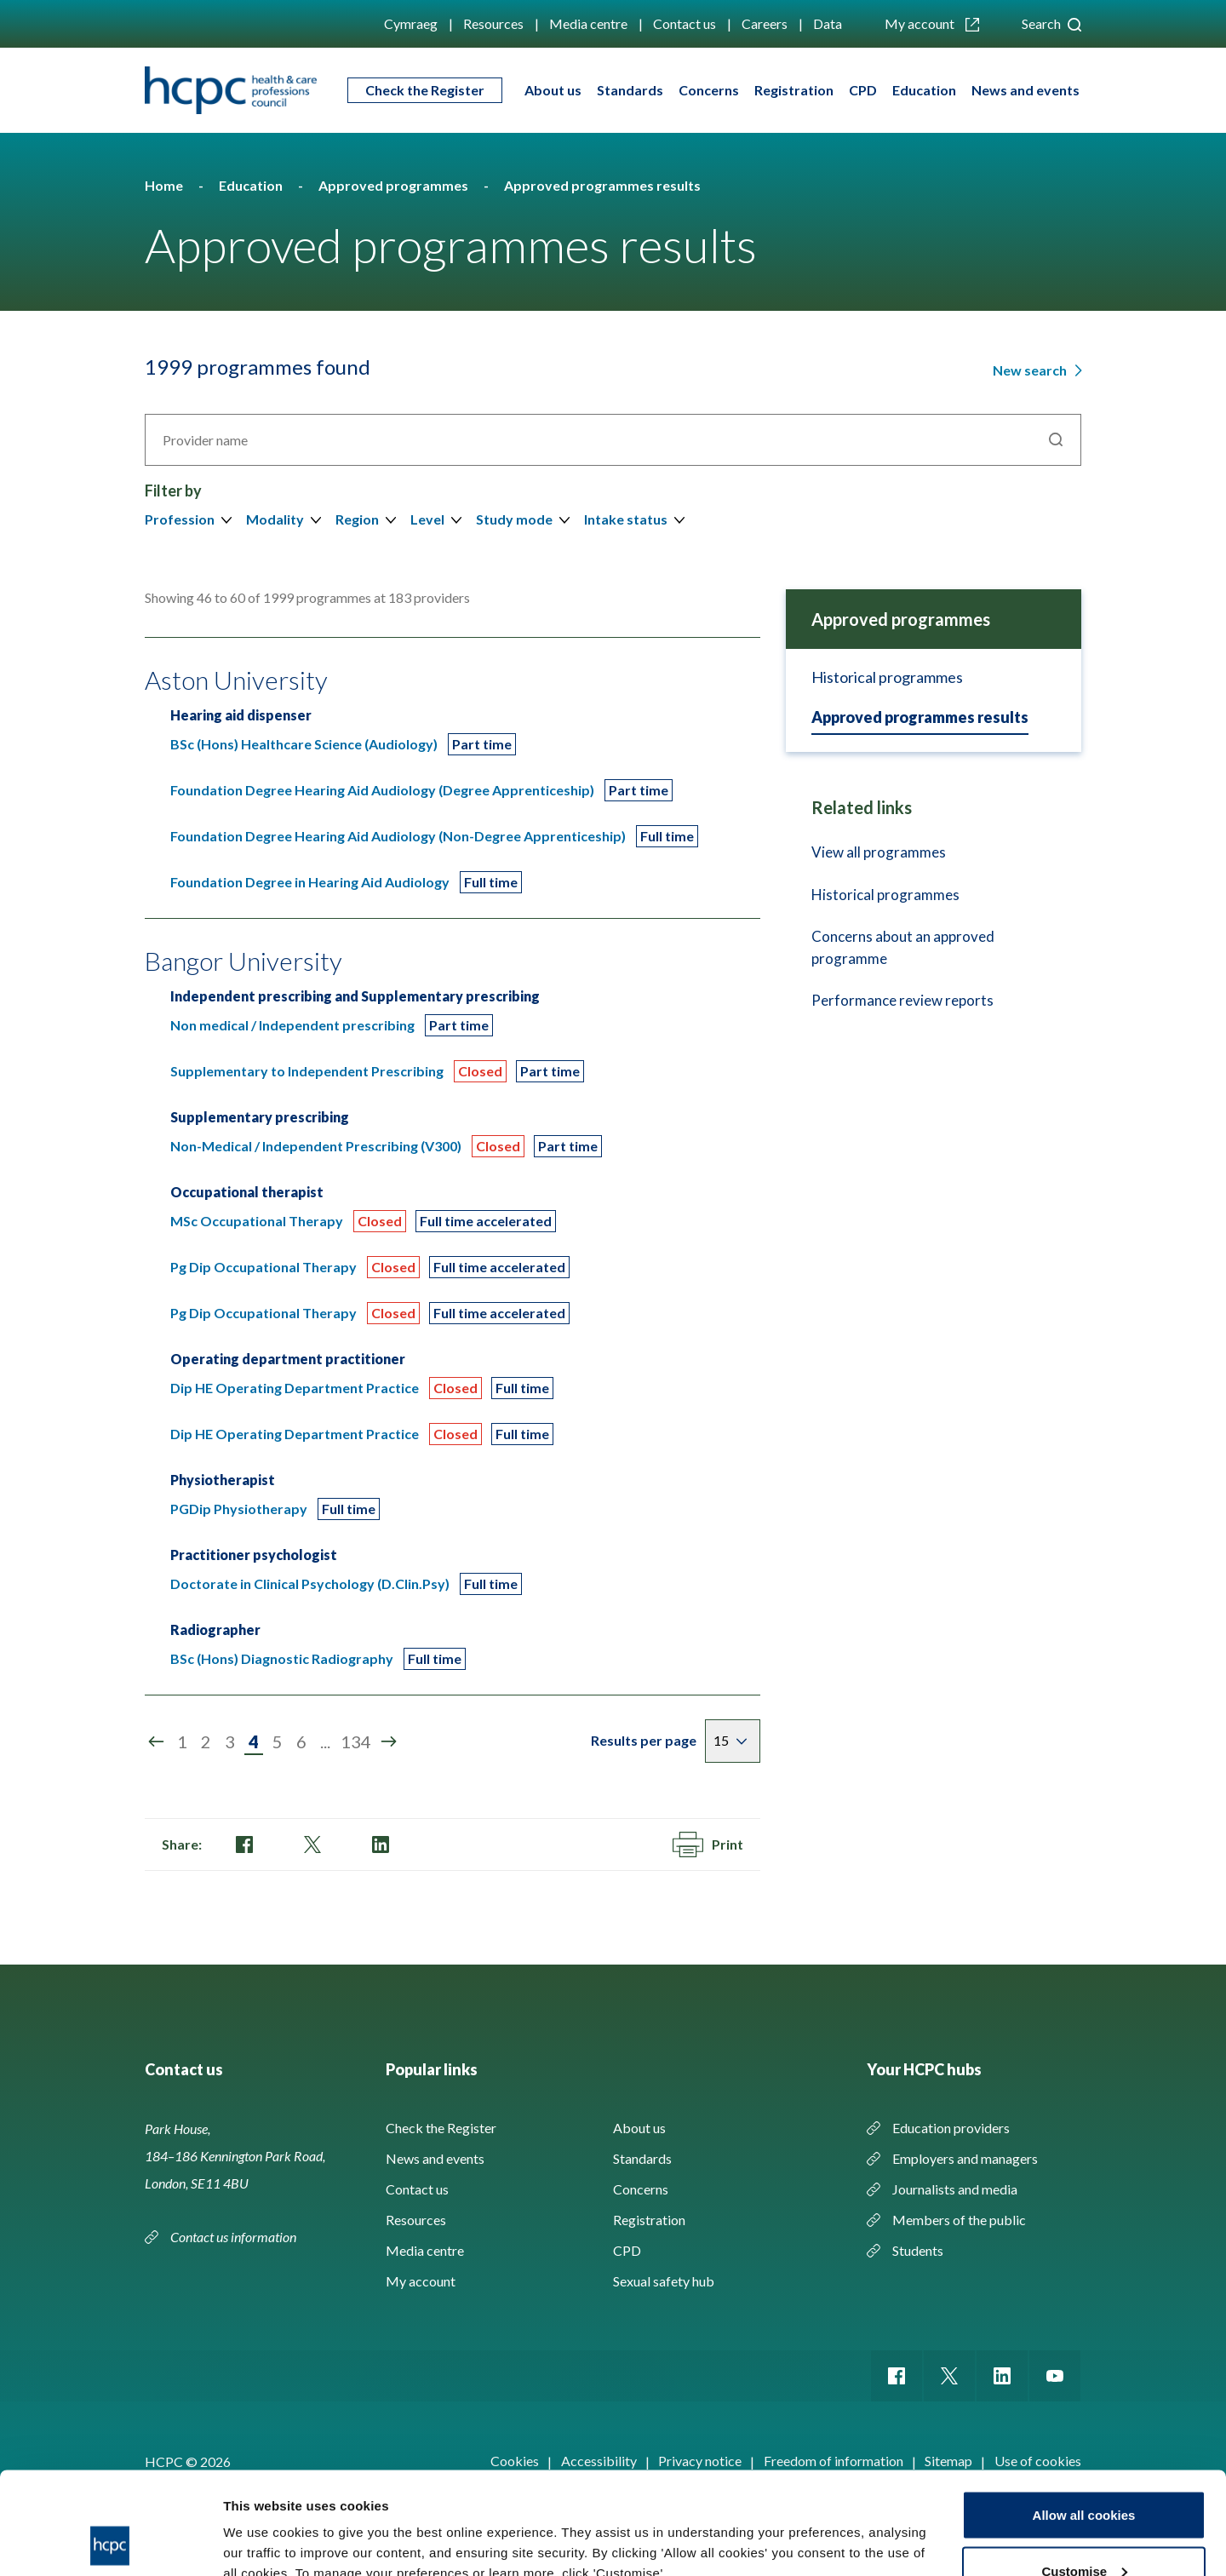  Describe the element at coordinates (794, 90) in the screenshot. I see `Registration` at that location.